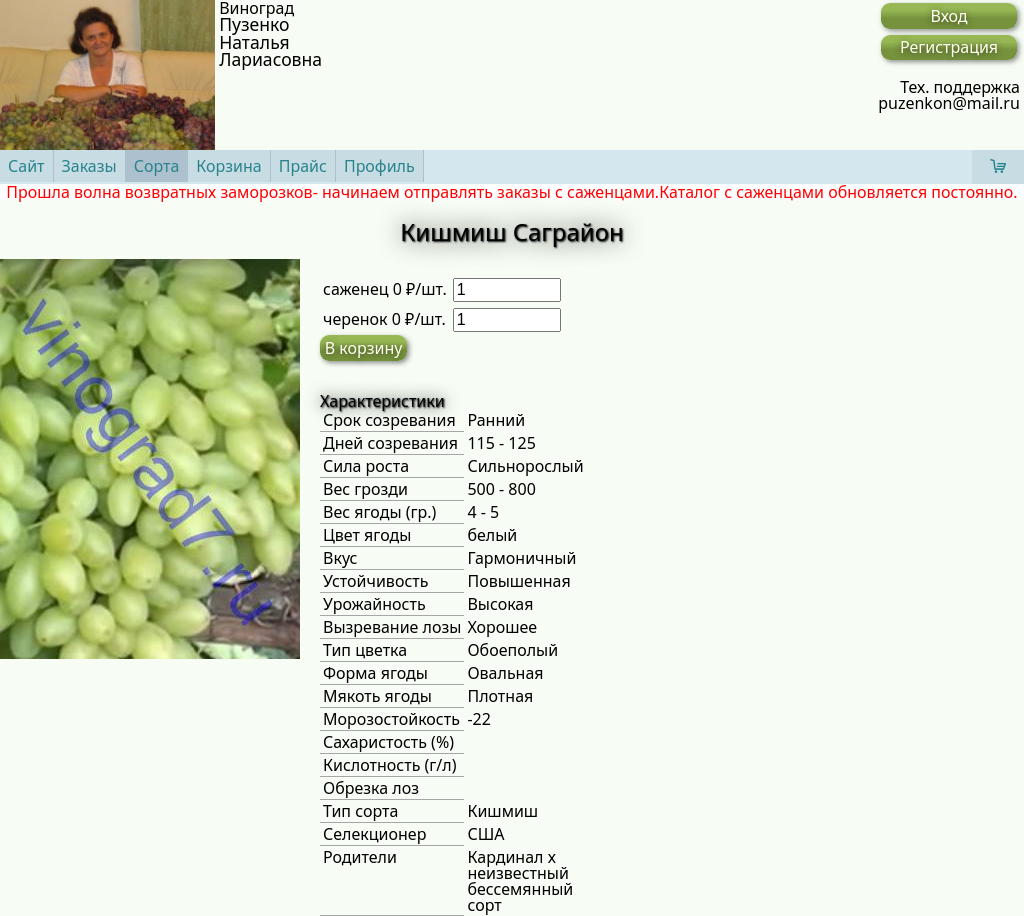 Image resolution: width=1024 pixels, height=916 pixels. What do you see at coordinates (948, 16) in the screenshot?
I see `Вход` at bounding box center [948, 16].